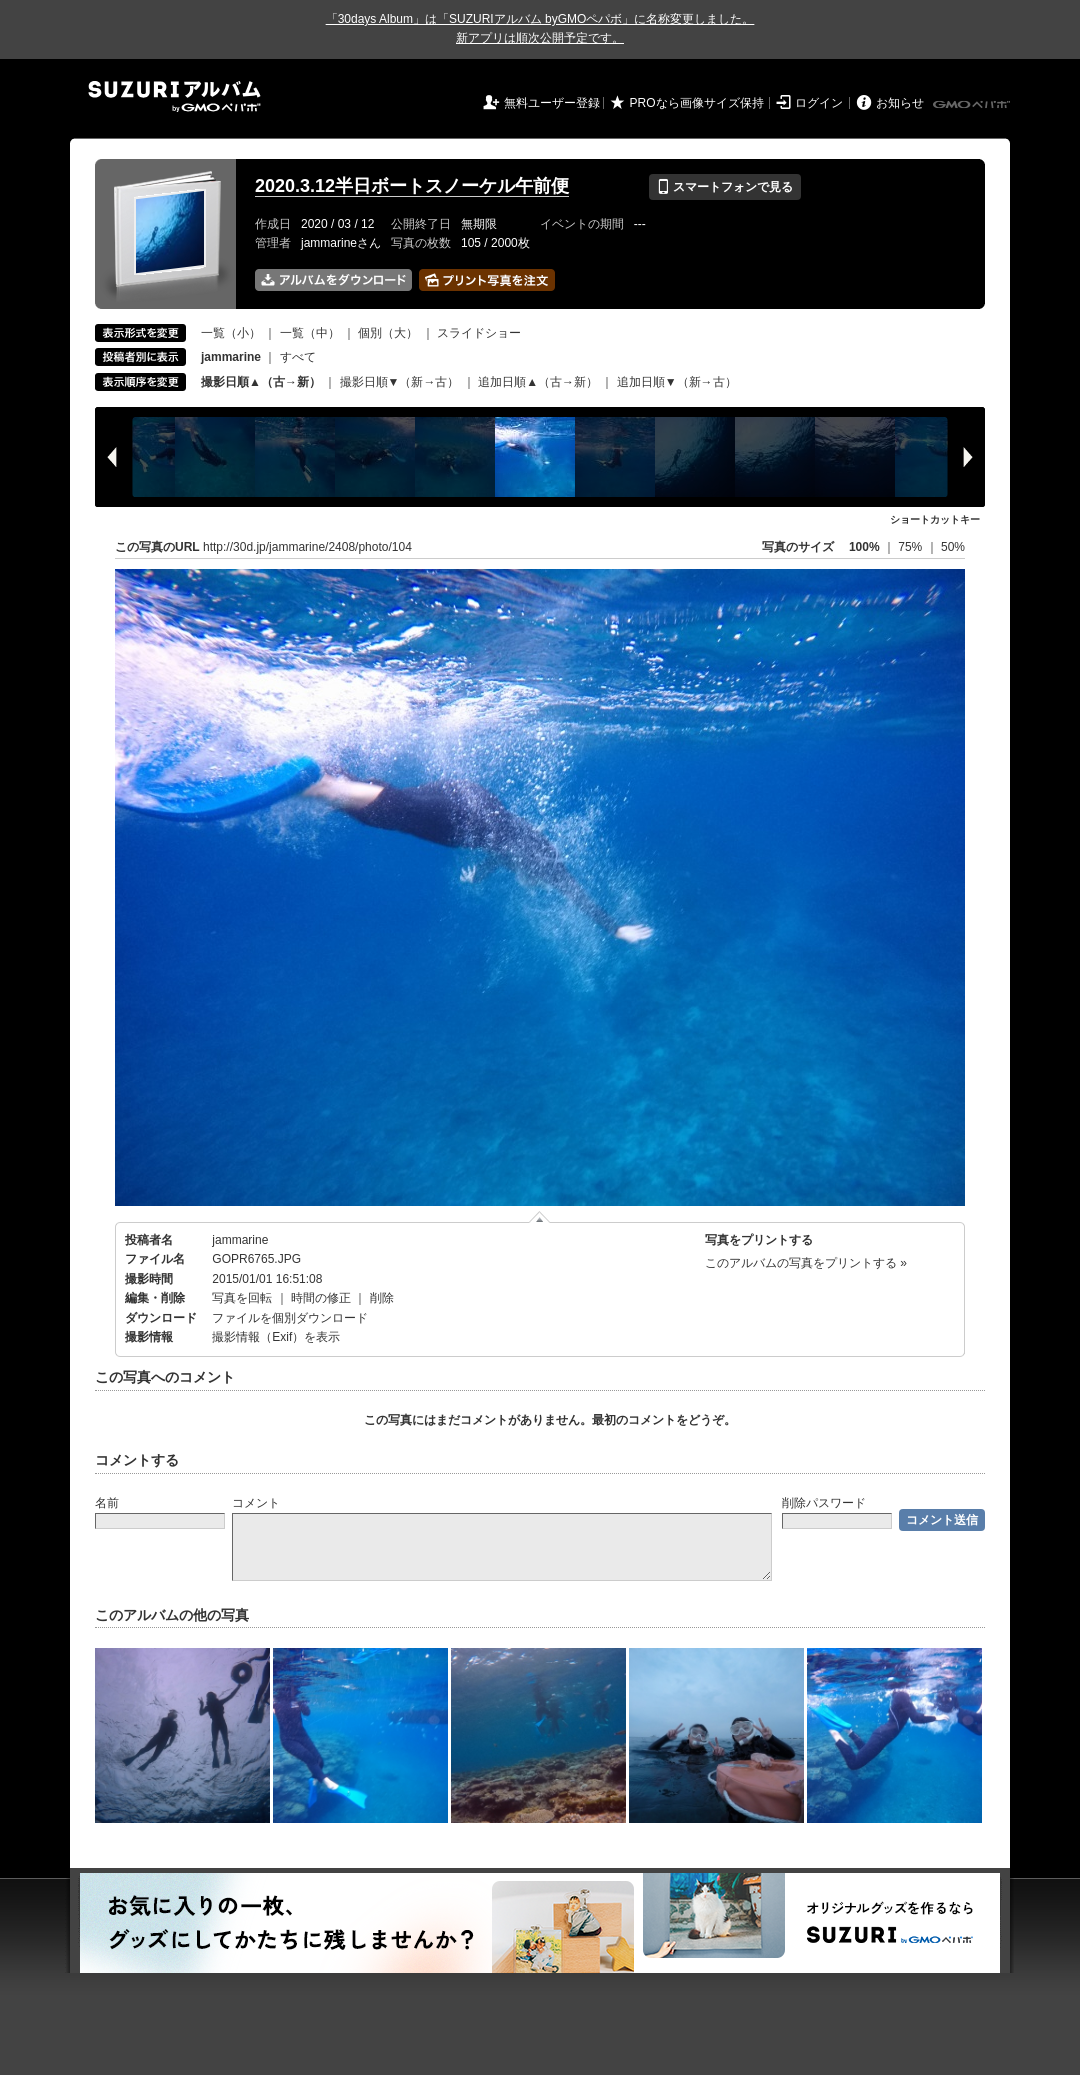 The image size is (1080, 2075). I want to click on 時間の修正, so click(321, 1298).